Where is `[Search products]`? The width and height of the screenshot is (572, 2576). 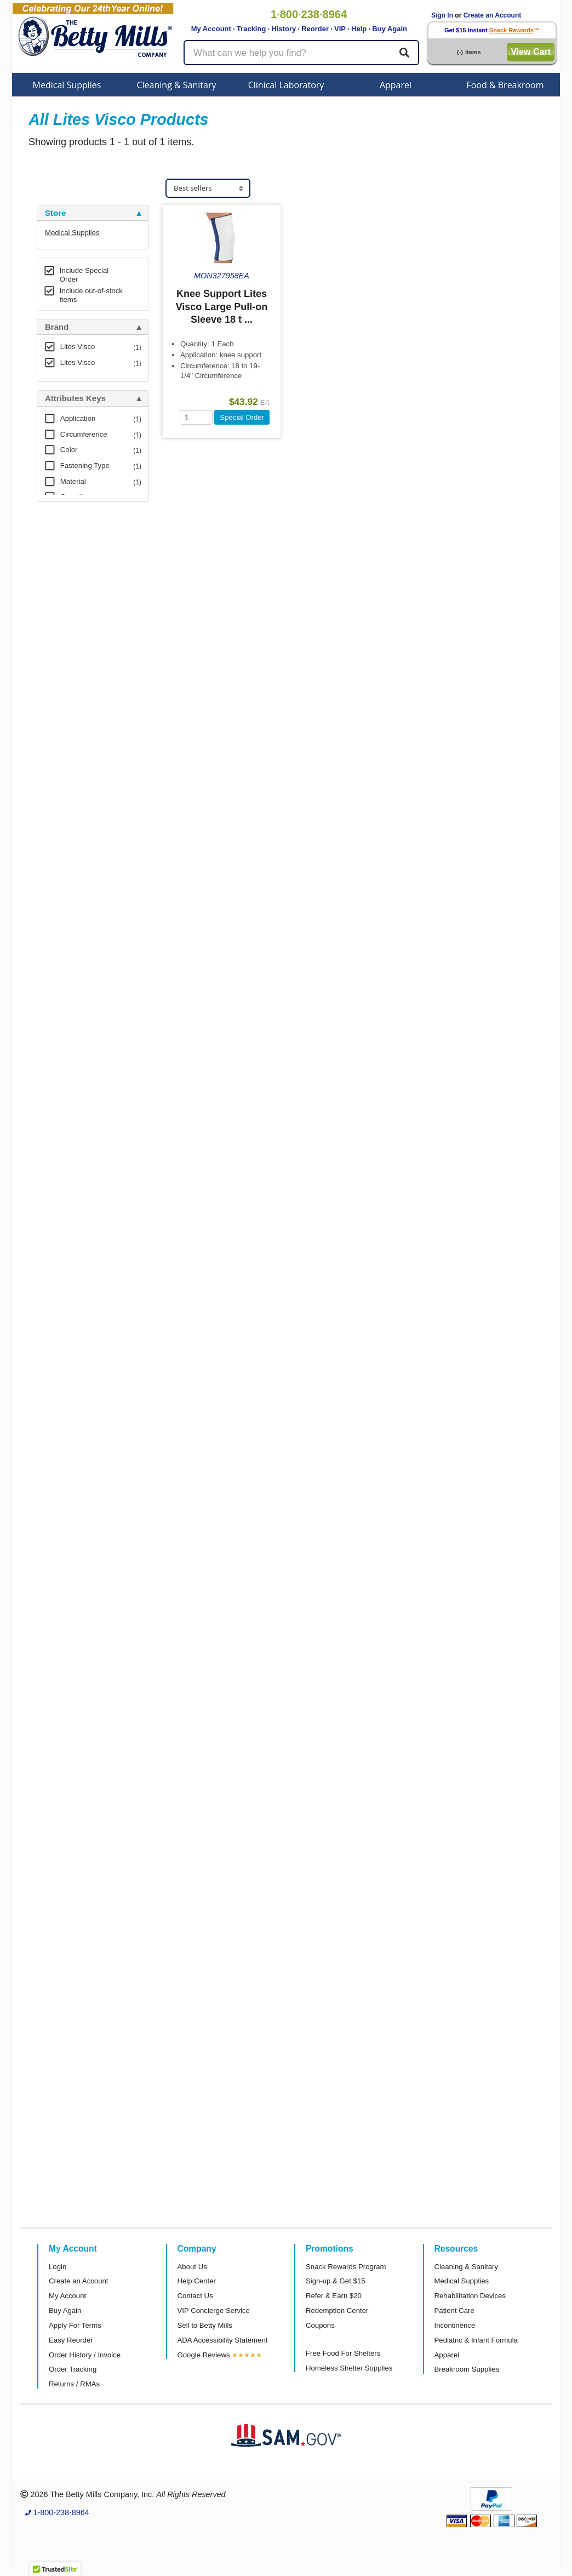 [Search products] is located at coordinates (301, 52).